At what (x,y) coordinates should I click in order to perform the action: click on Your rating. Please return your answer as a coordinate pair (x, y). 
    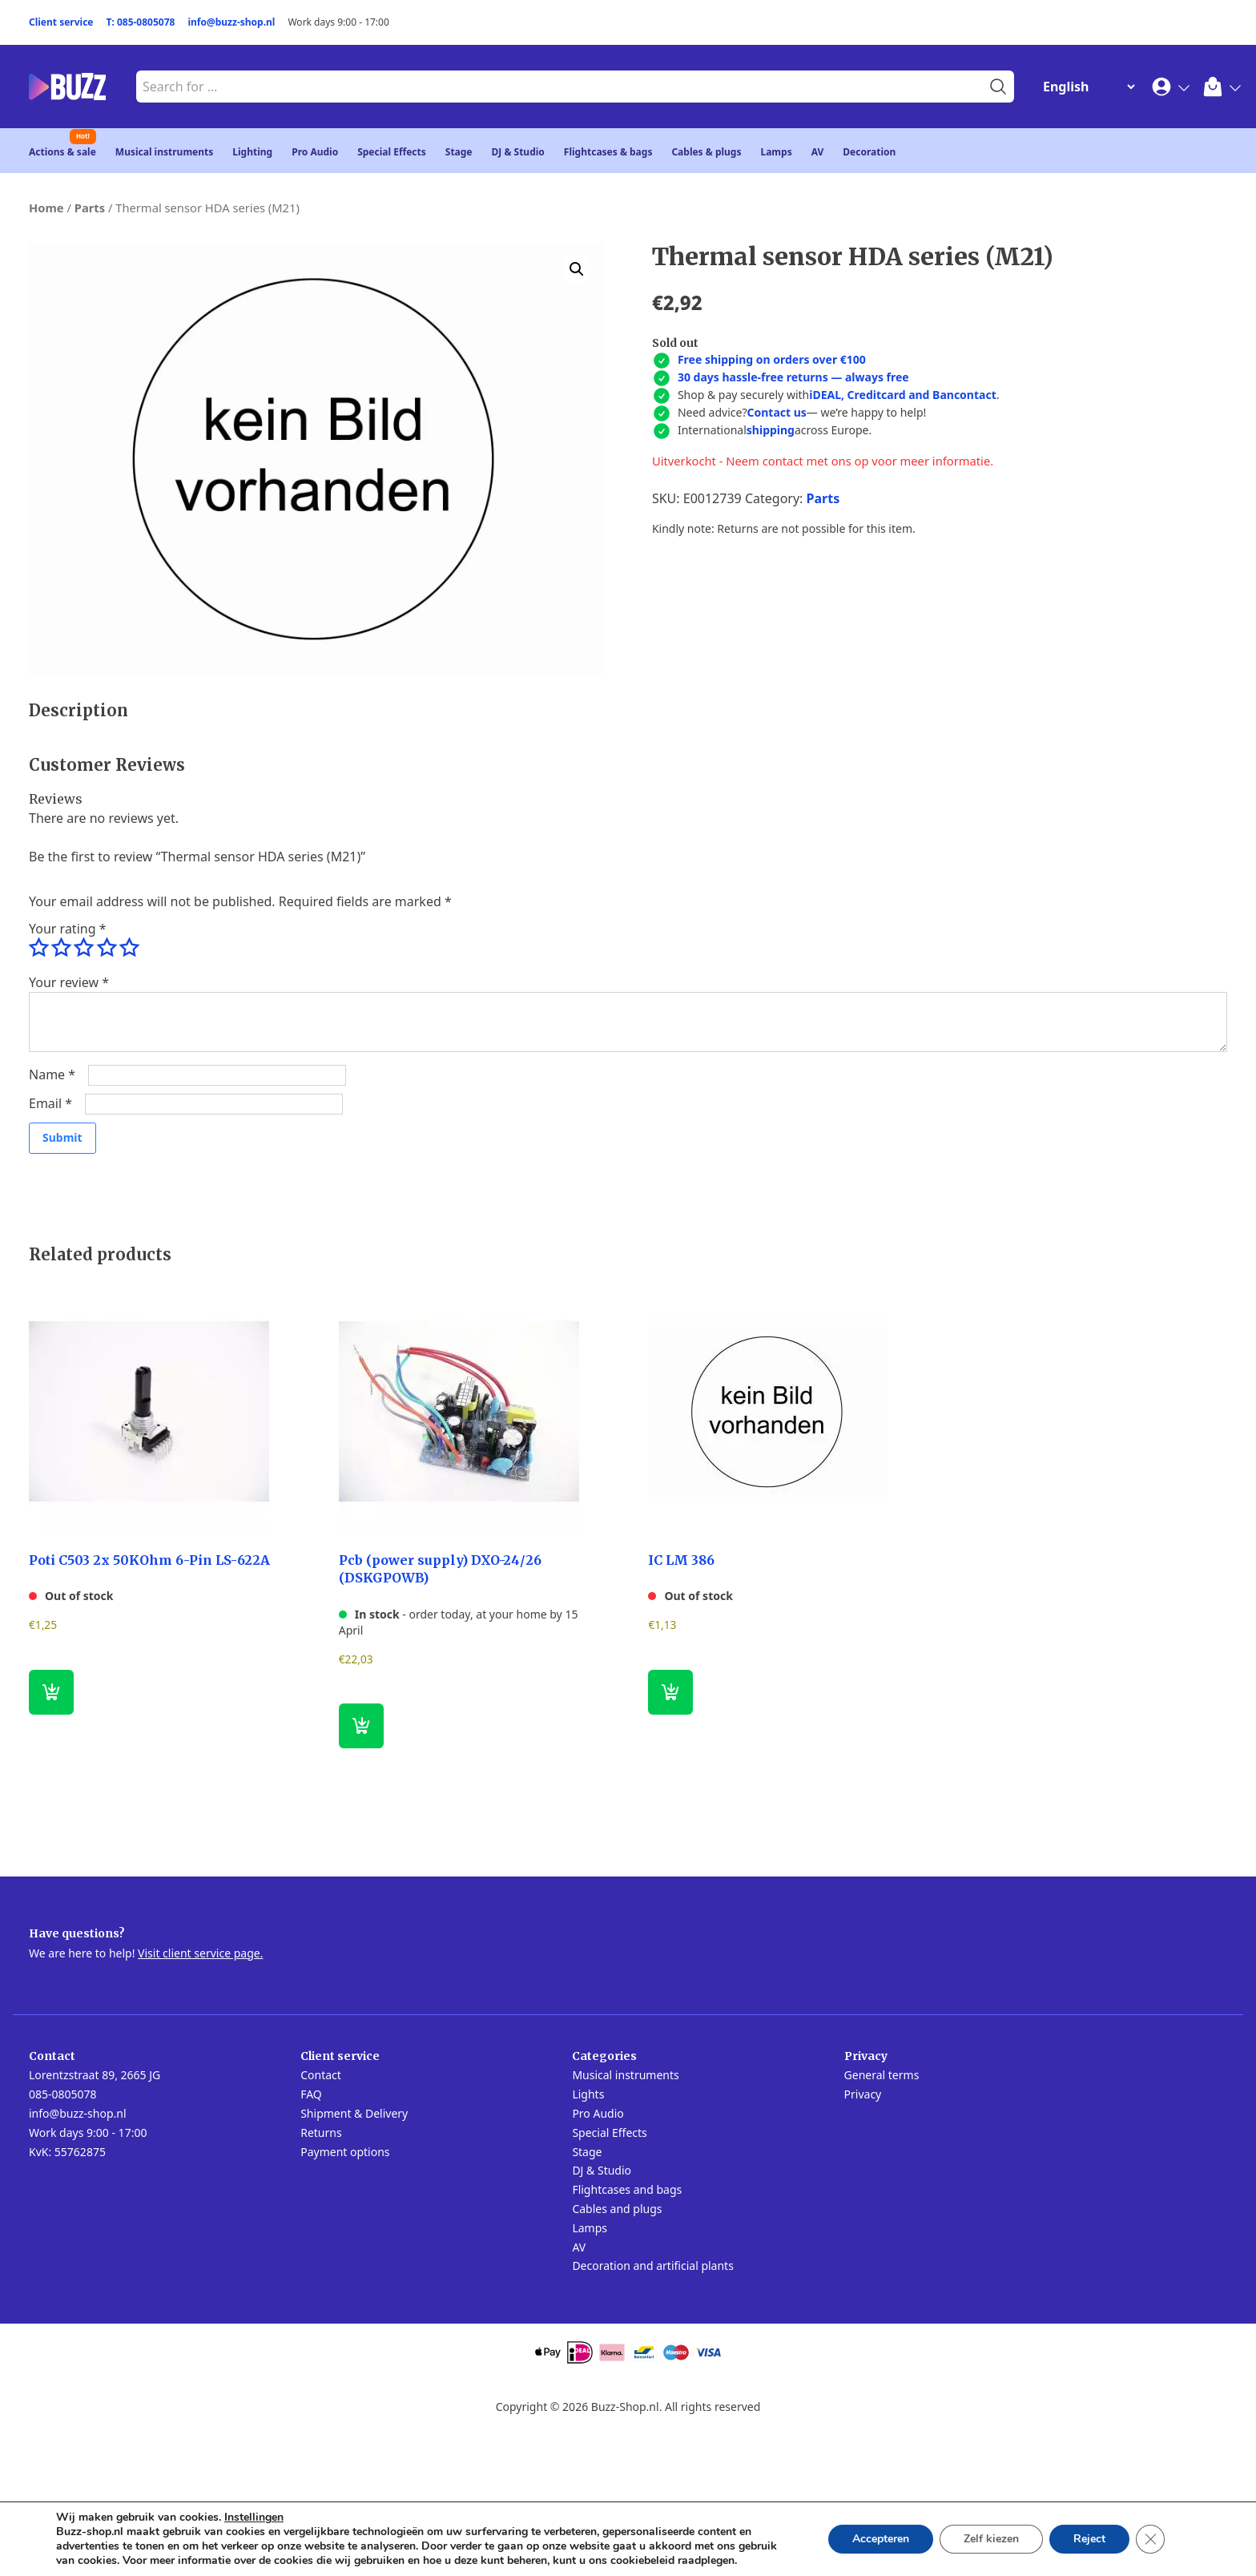
    Looking at the image, I should click on (67, 928).